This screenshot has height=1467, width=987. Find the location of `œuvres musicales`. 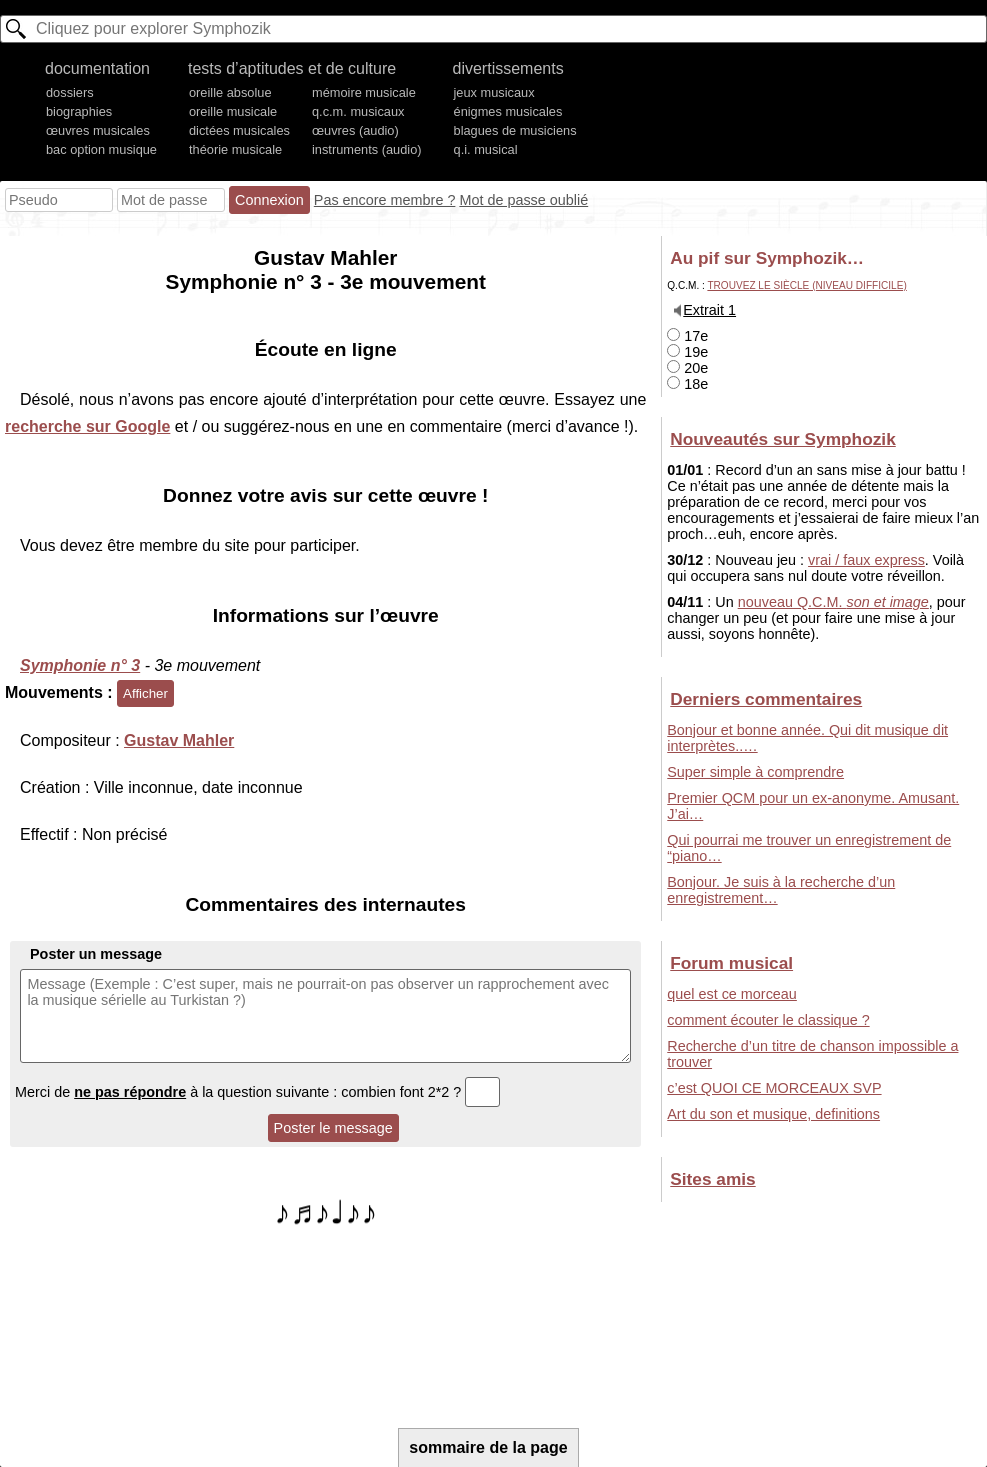

œuvres musicales is located at coordinates (98, 130).